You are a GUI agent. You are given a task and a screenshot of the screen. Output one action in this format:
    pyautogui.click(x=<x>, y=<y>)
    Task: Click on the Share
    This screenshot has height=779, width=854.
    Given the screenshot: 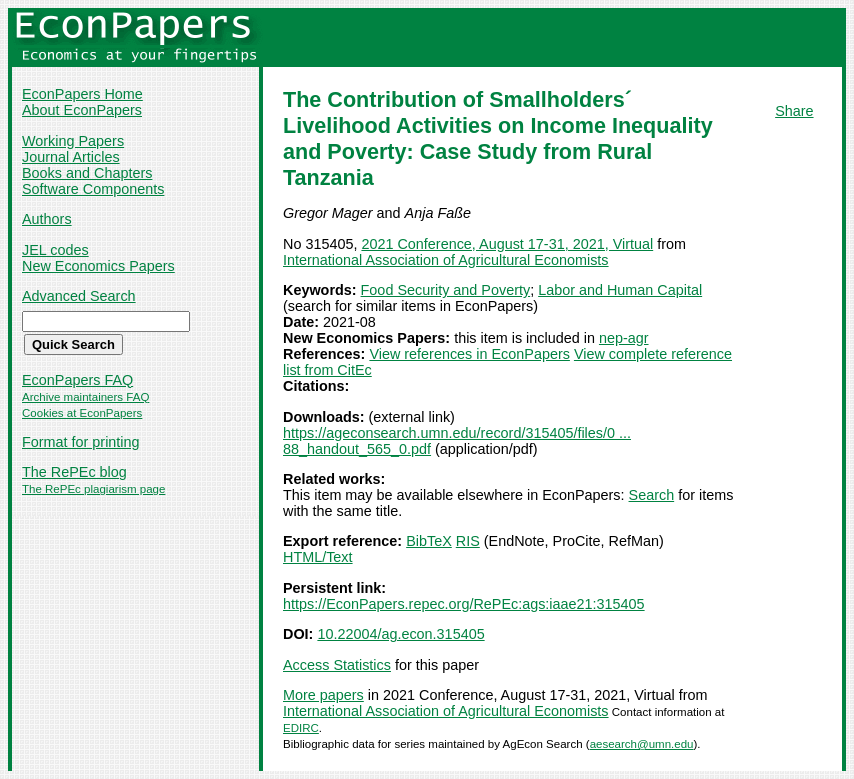 What is the action you would take?
    pyautogui.click(x=794, y=111)
    